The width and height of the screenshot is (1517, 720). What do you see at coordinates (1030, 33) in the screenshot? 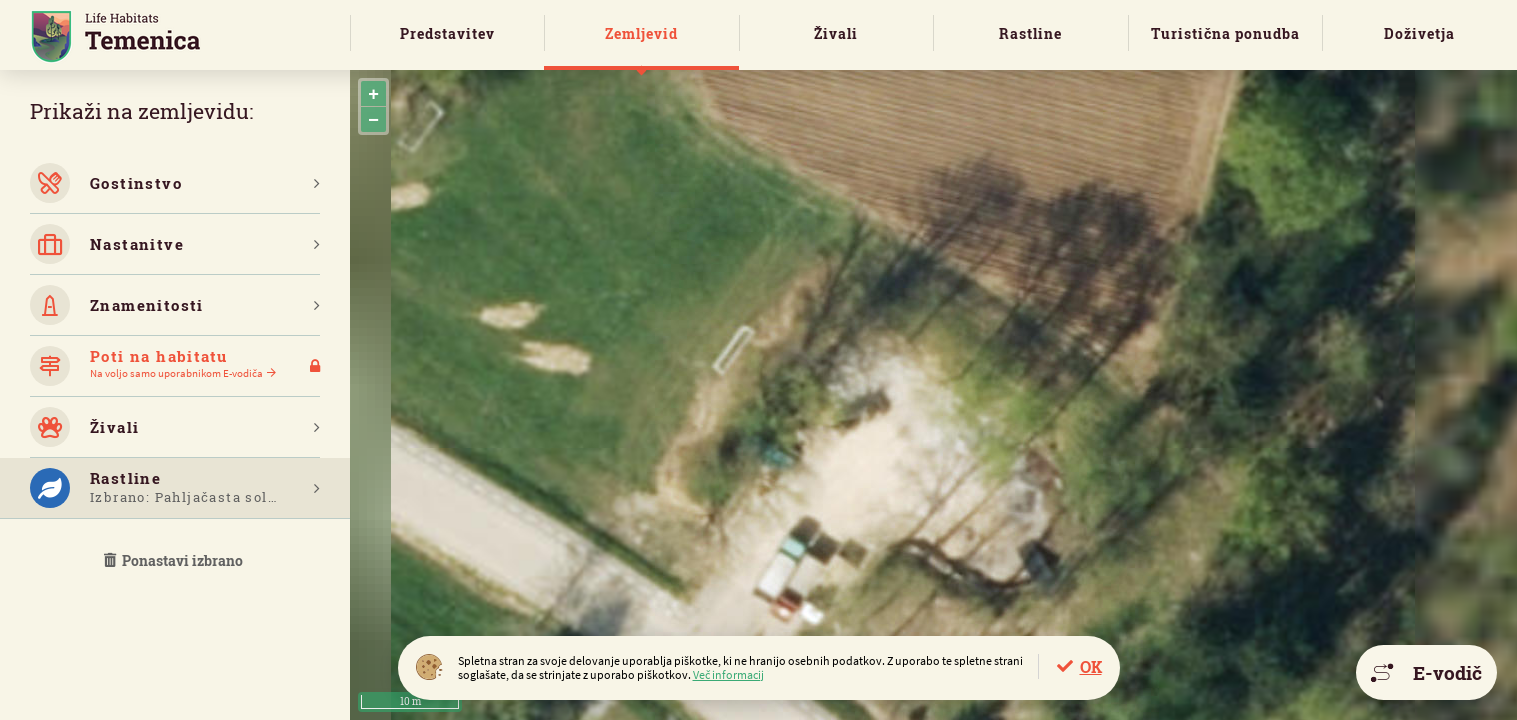
I see `Rastline` at bounding box center [1030, 33].